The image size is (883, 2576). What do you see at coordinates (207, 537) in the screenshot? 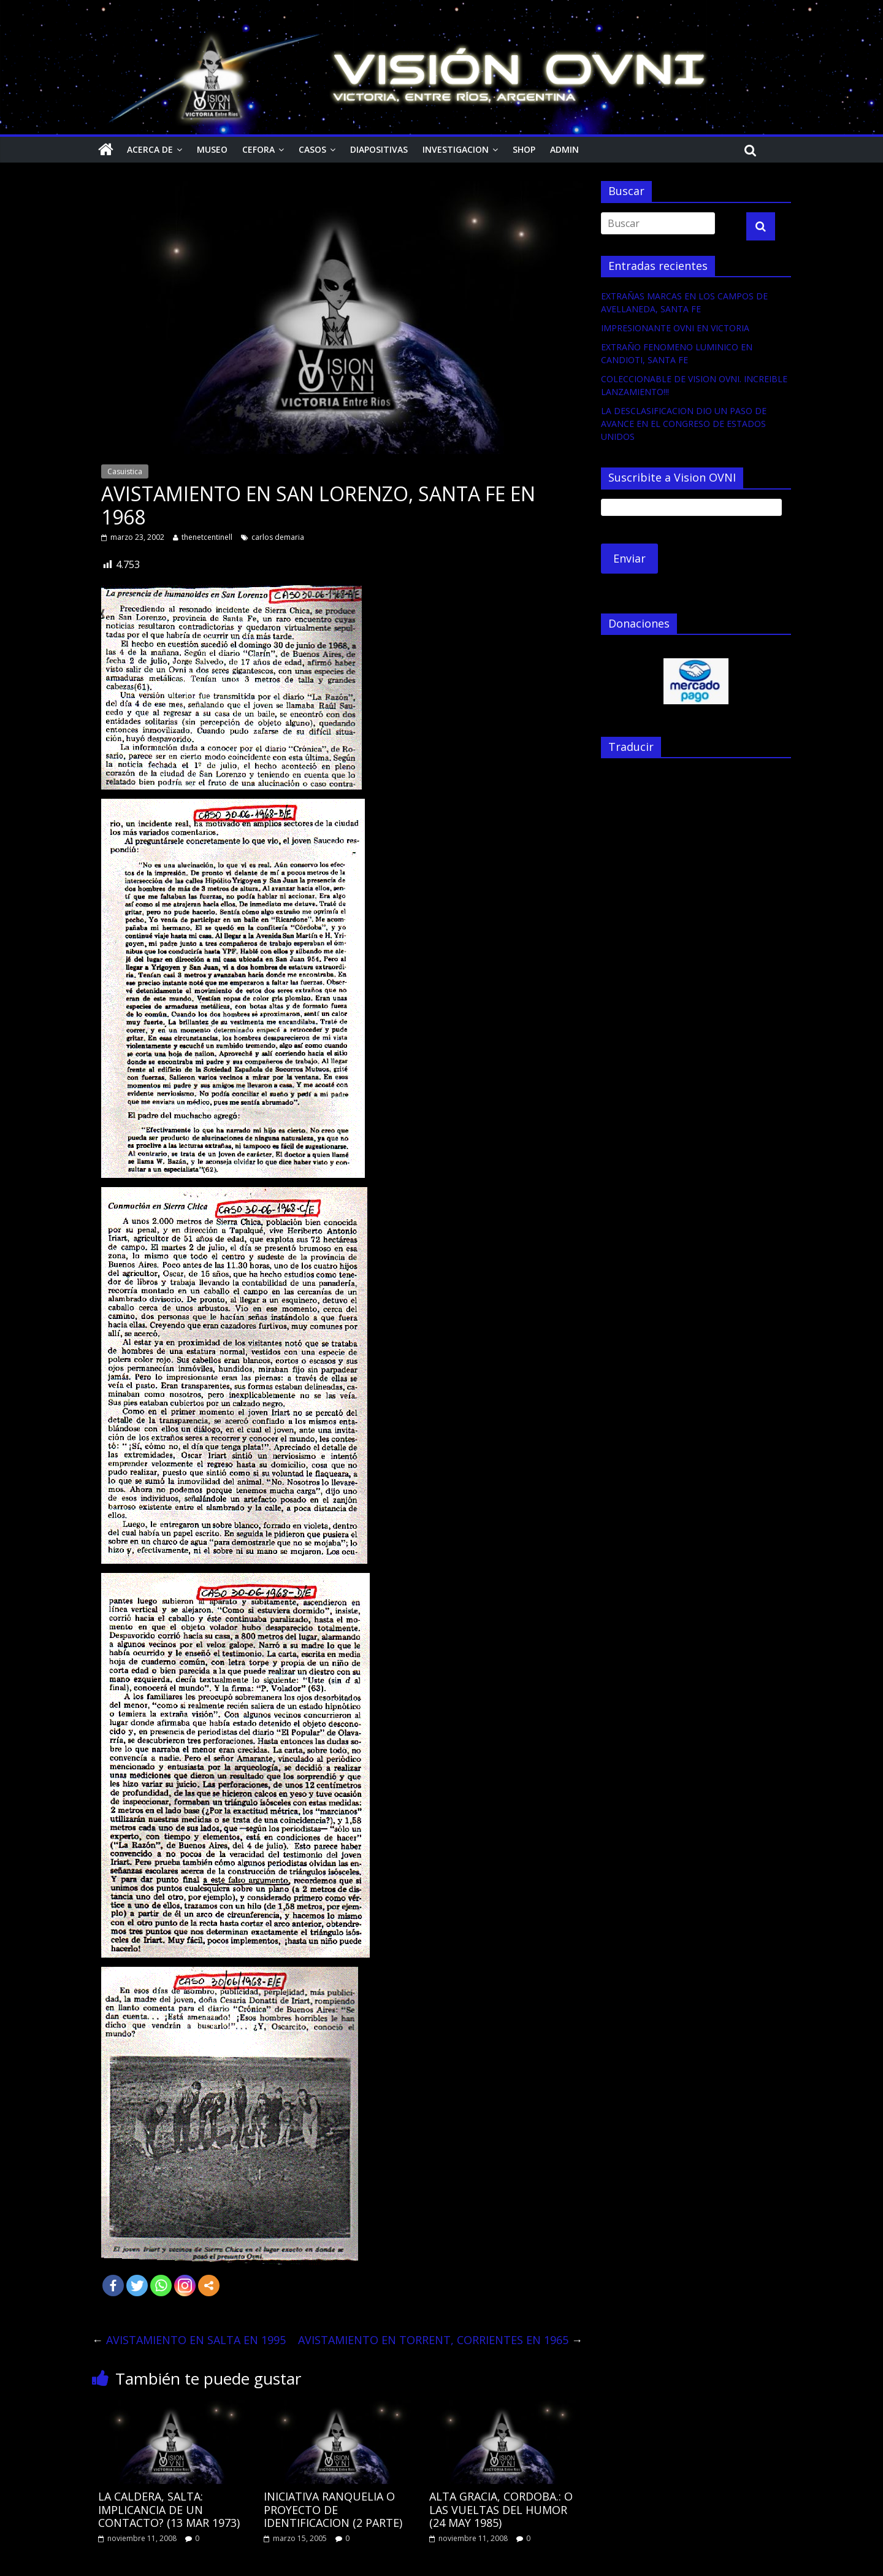
I see `thenetcentinell` at bounding box center [207, 537].